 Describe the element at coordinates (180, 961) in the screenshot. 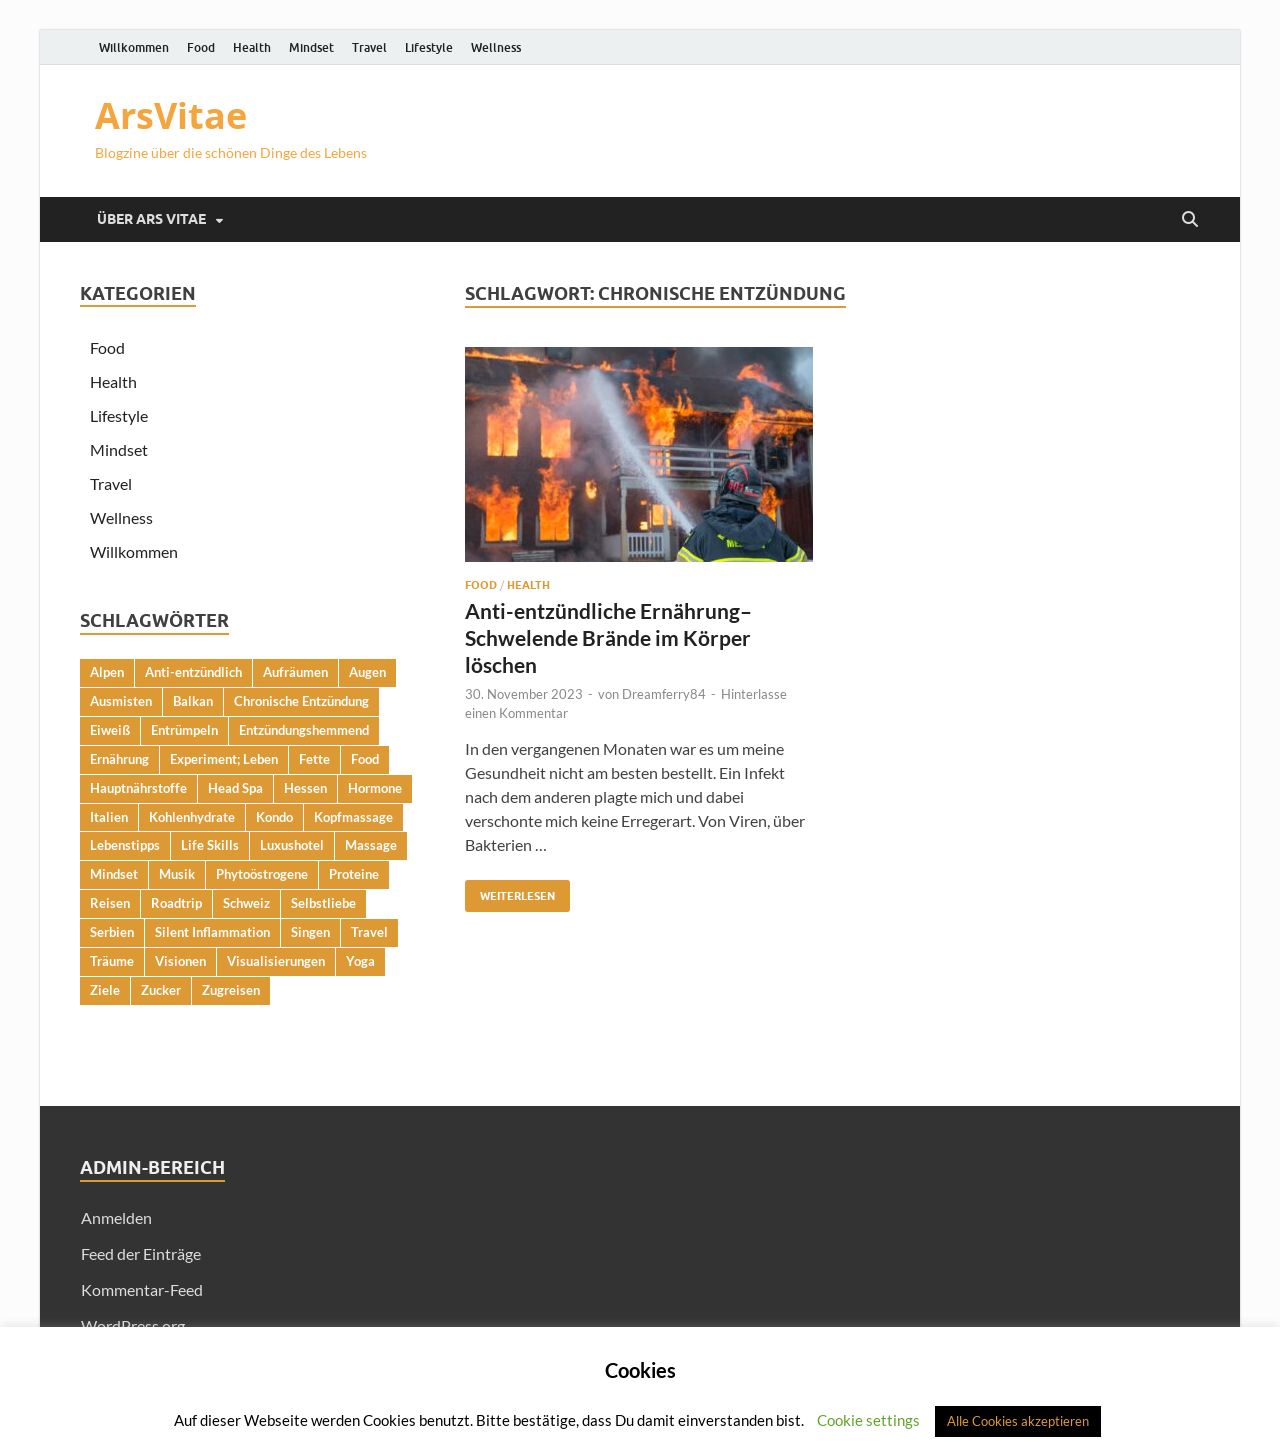

I see `Visionen` at that location.